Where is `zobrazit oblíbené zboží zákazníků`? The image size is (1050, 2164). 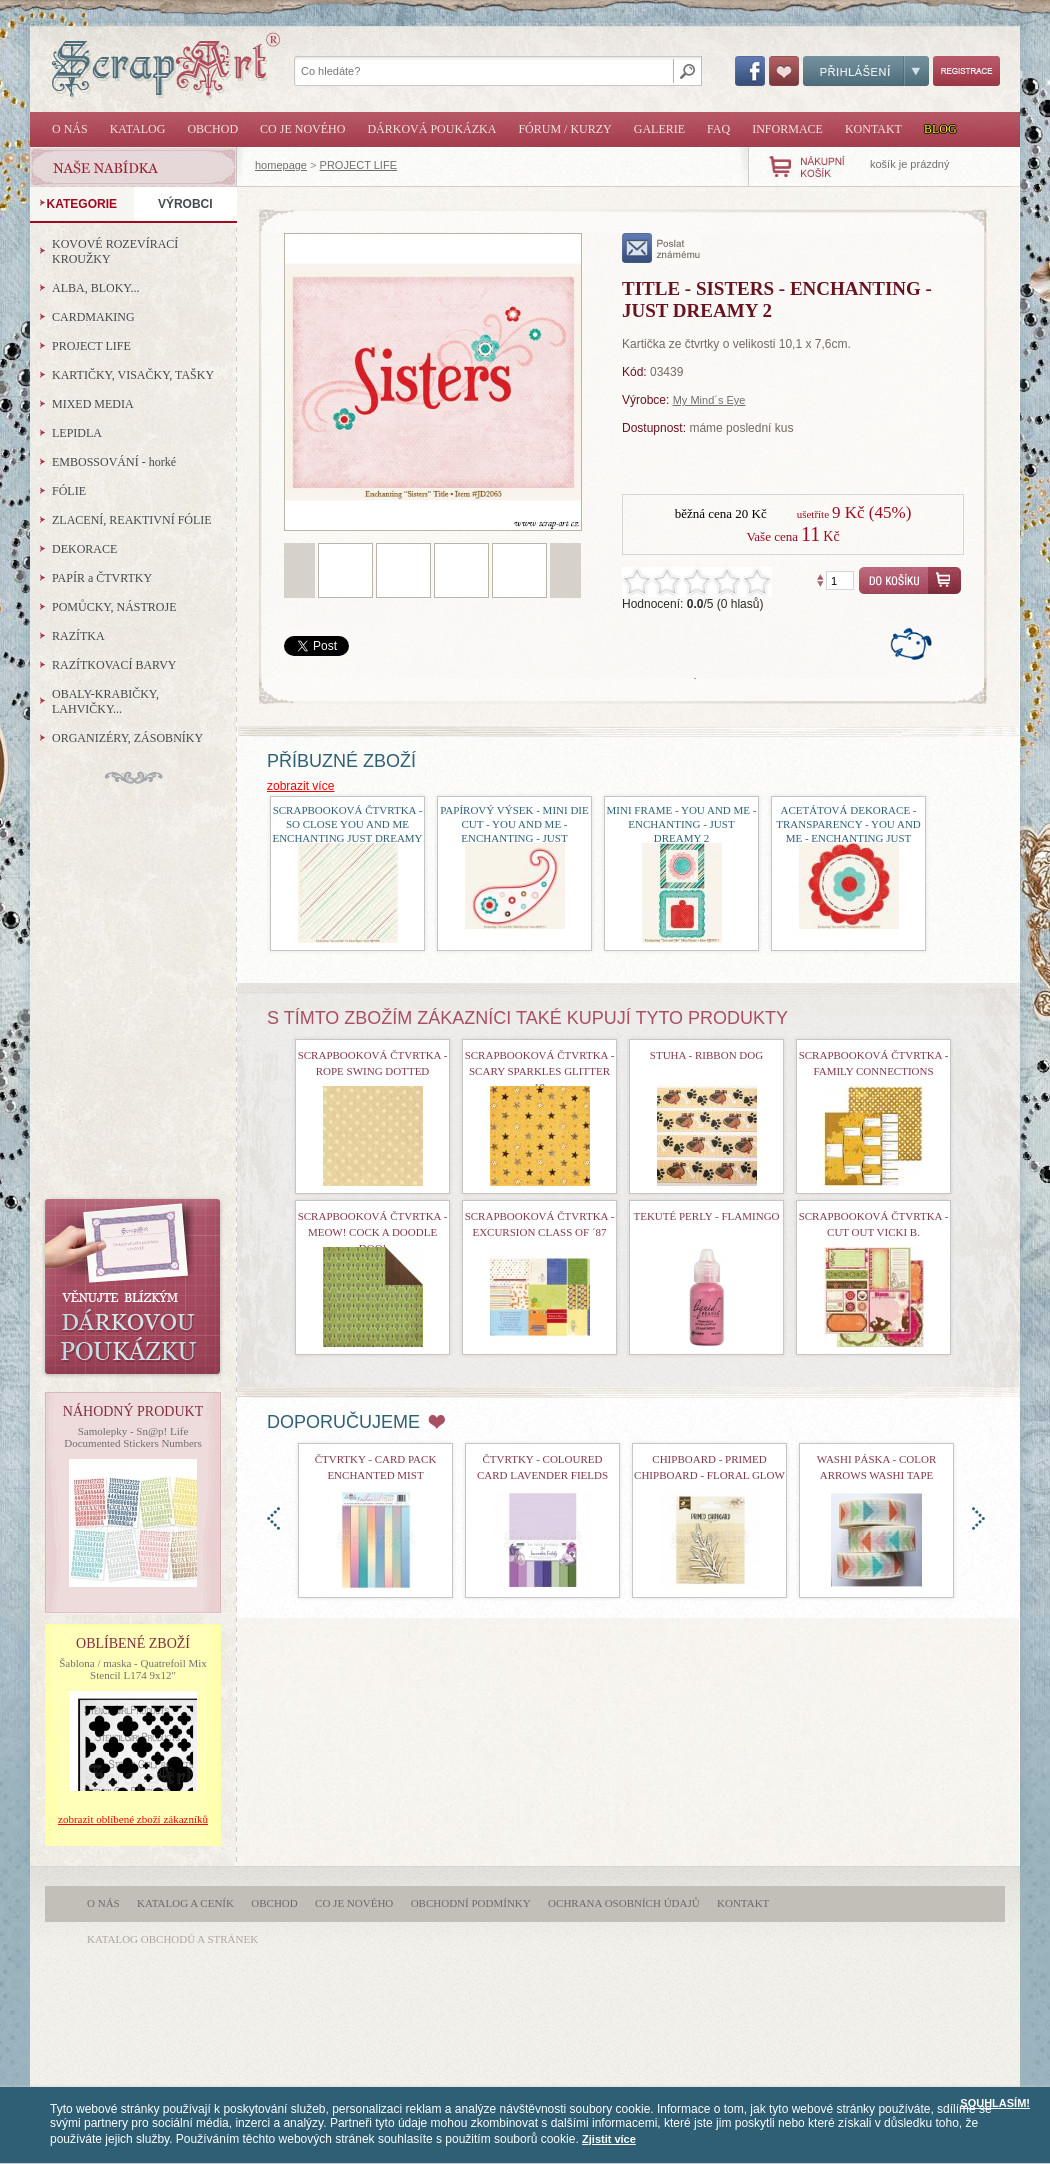 zobrazit oblíbené zboží zákazníků is located at coordinates (133, 1819).